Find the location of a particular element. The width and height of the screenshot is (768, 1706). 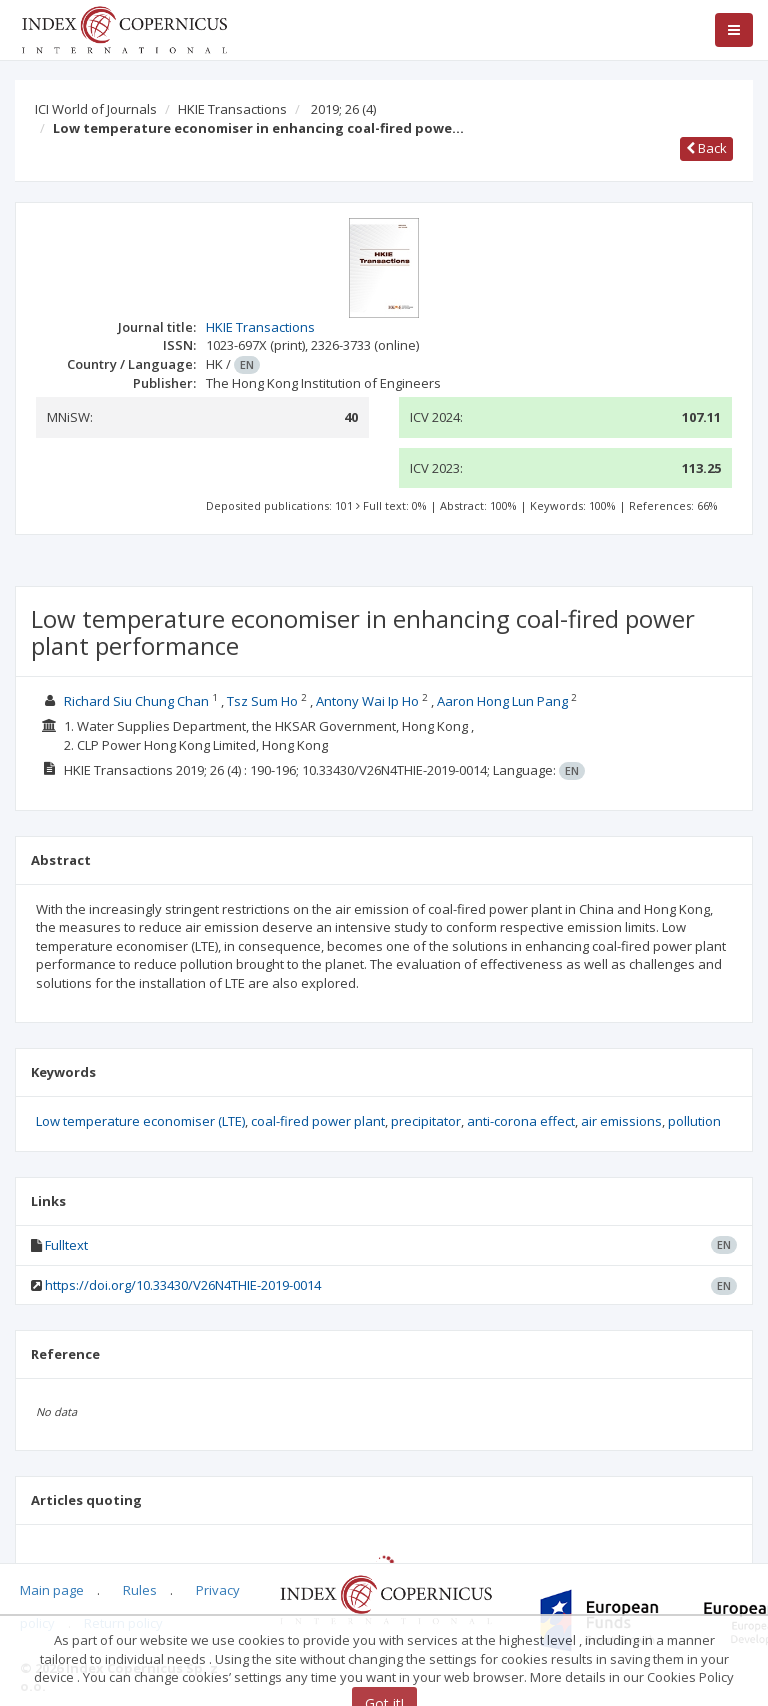

anti-corona effect is located at coordinates (521, 1121).